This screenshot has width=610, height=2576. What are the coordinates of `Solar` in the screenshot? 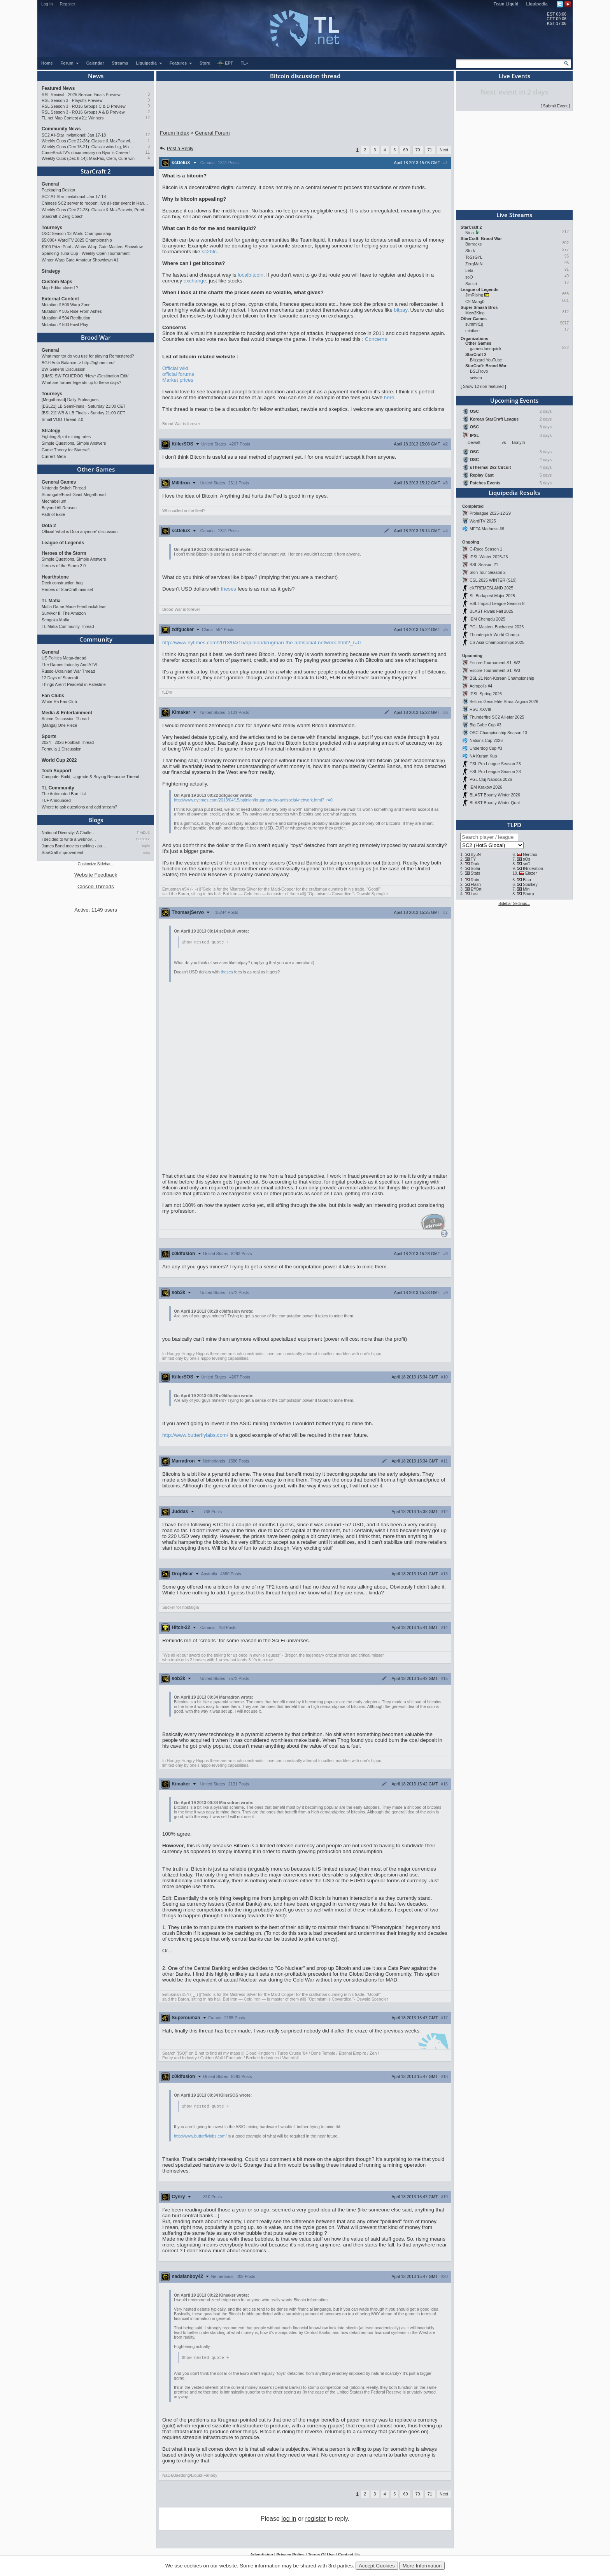 It's located at (475, 868).